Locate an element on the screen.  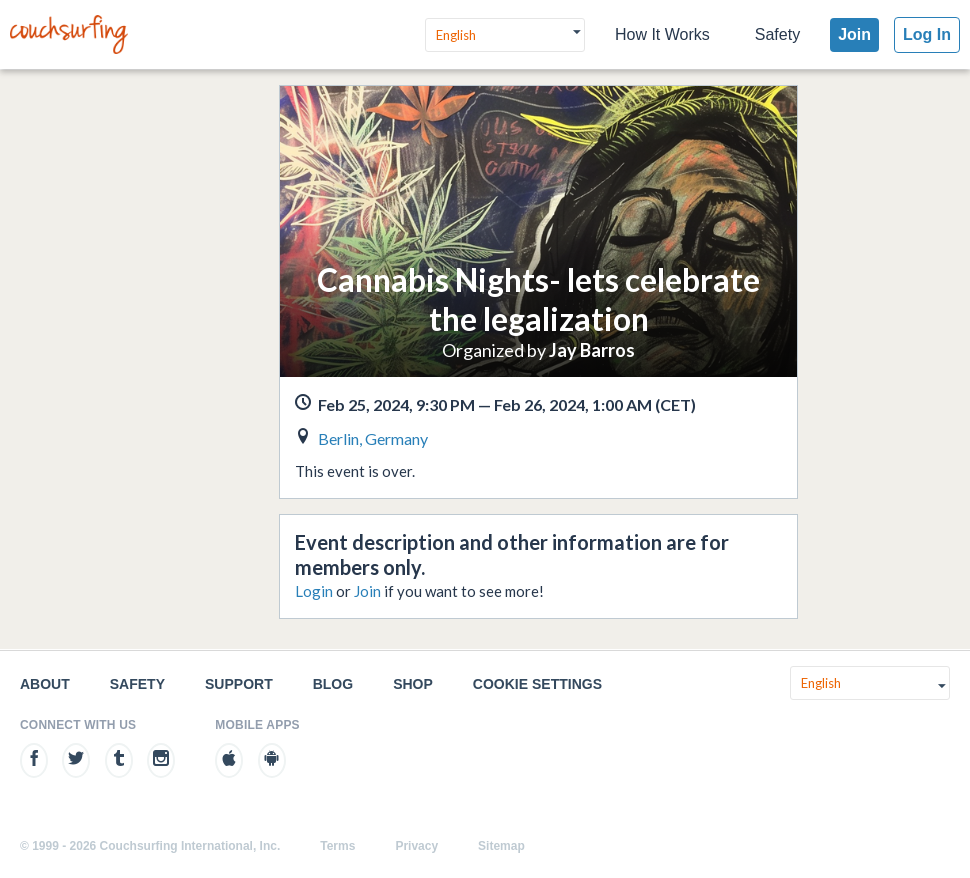
Safety is located at coordinates (777, 34).